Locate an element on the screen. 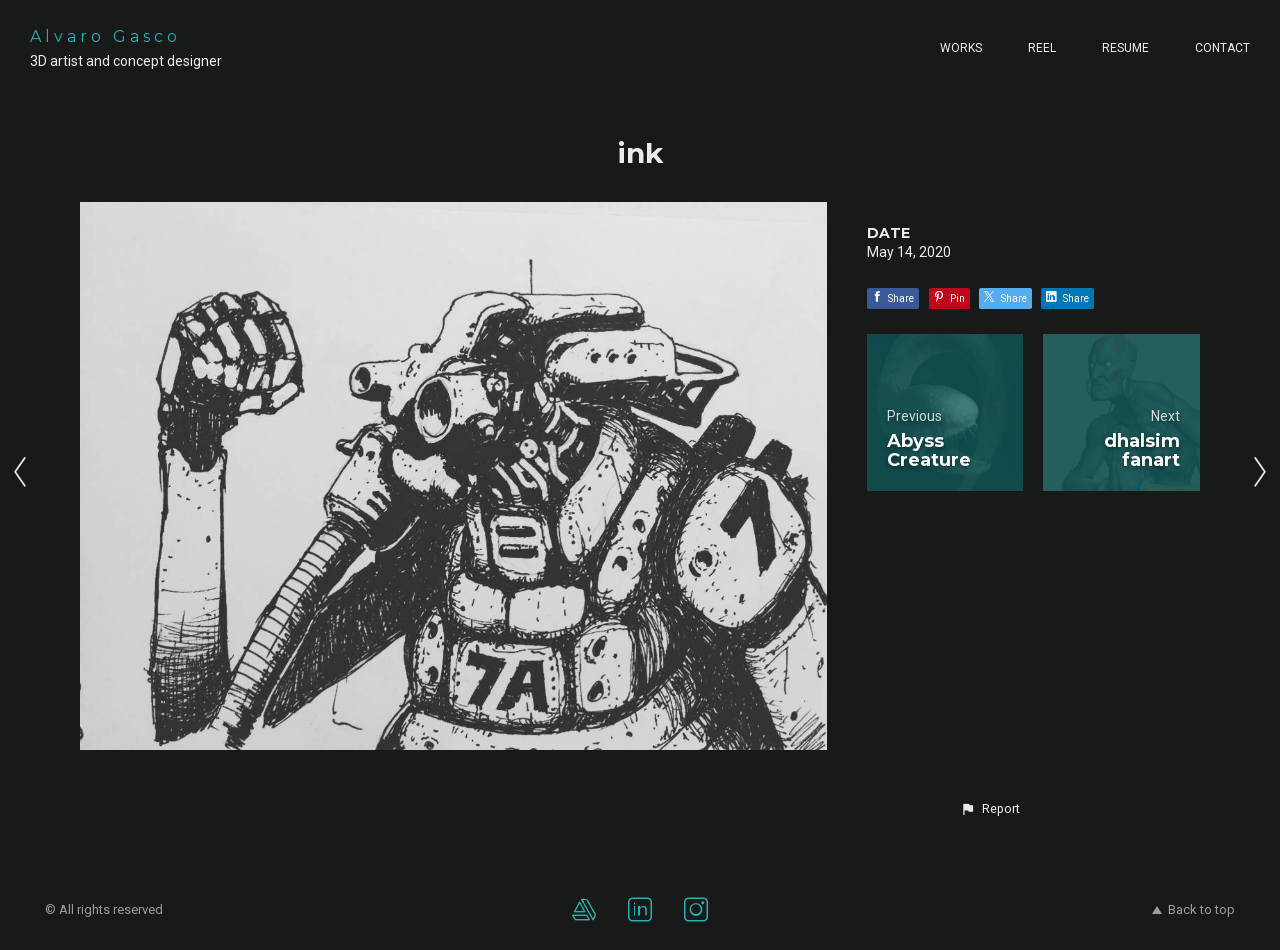  Alvaro Gasco is located at coordinates (105, 36).